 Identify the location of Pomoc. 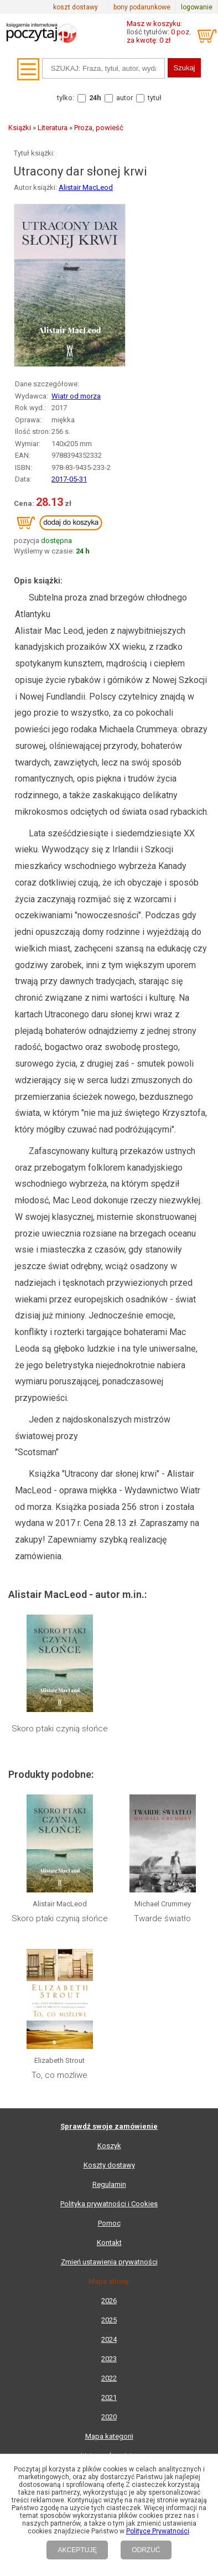
(109, 2223).